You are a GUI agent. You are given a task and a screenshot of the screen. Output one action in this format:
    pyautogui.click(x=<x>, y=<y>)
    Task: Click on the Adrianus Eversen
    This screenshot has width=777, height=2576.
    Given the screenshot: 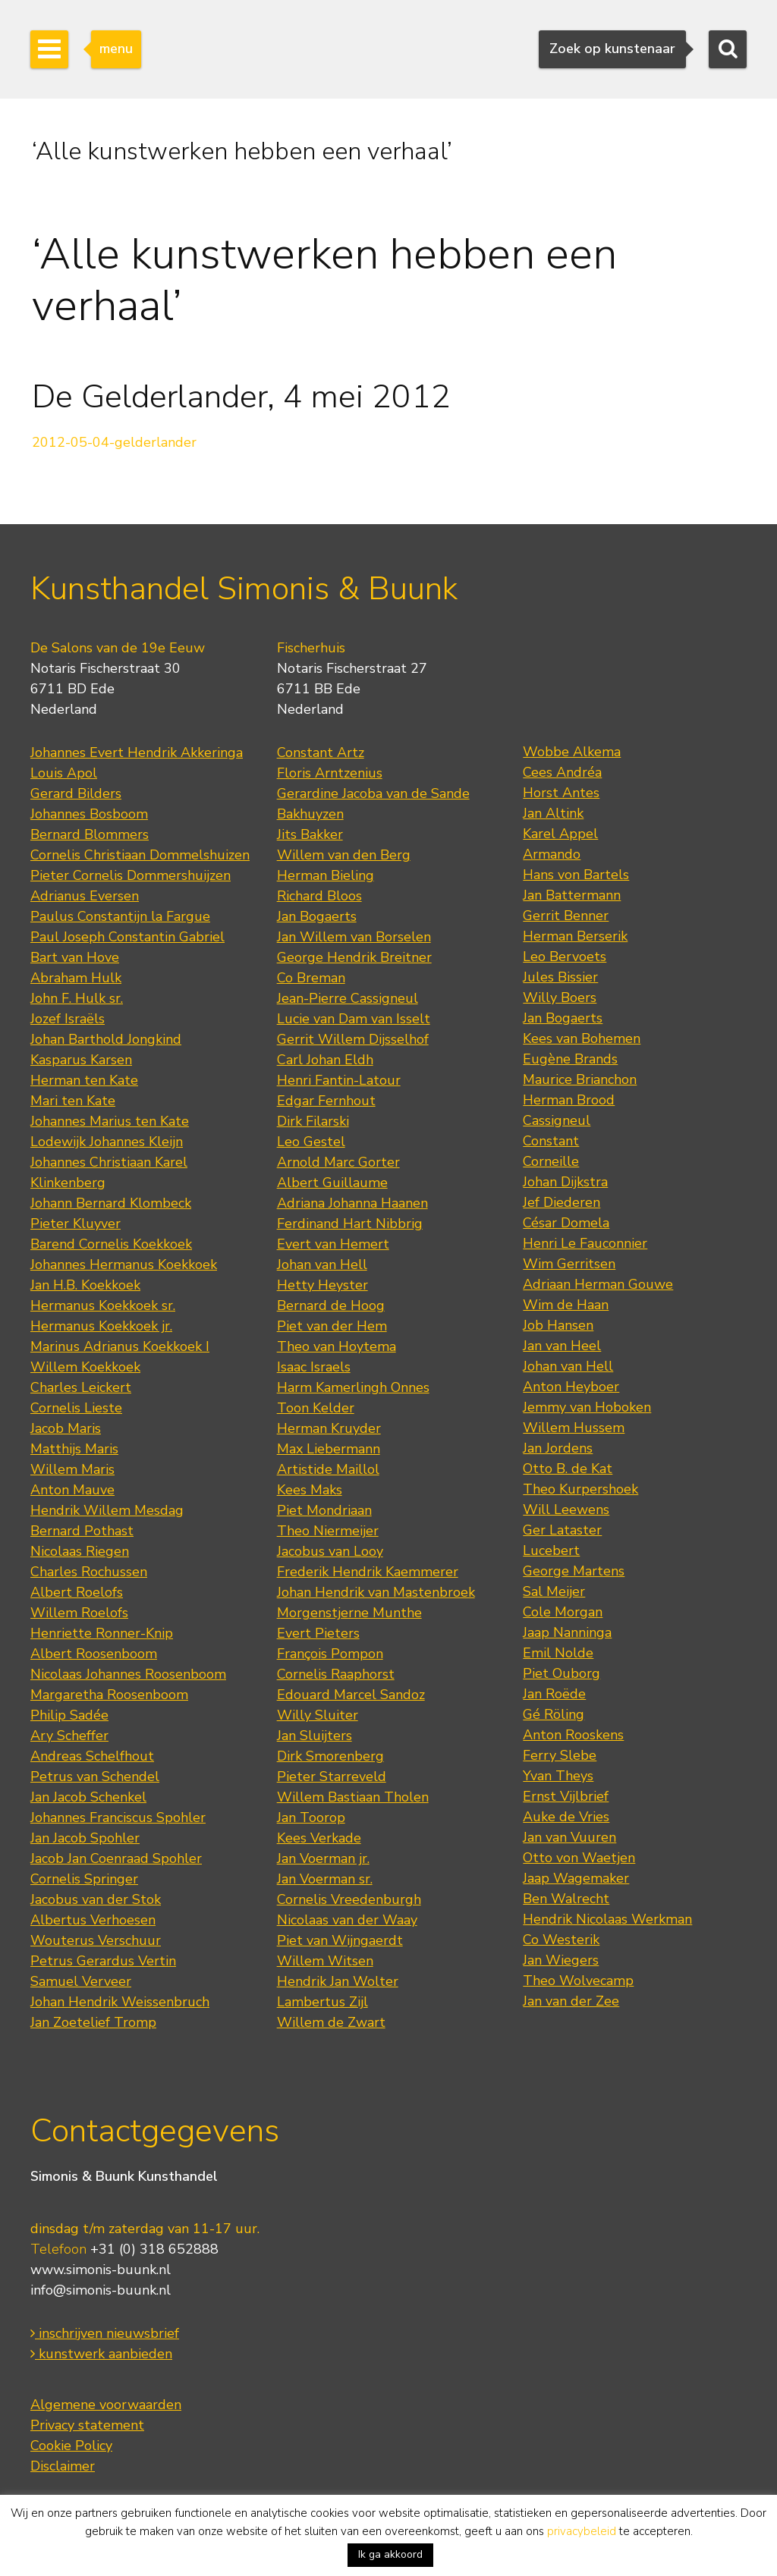 What is the action you would take?
    pyautogui.click(x=84, y=896)
    